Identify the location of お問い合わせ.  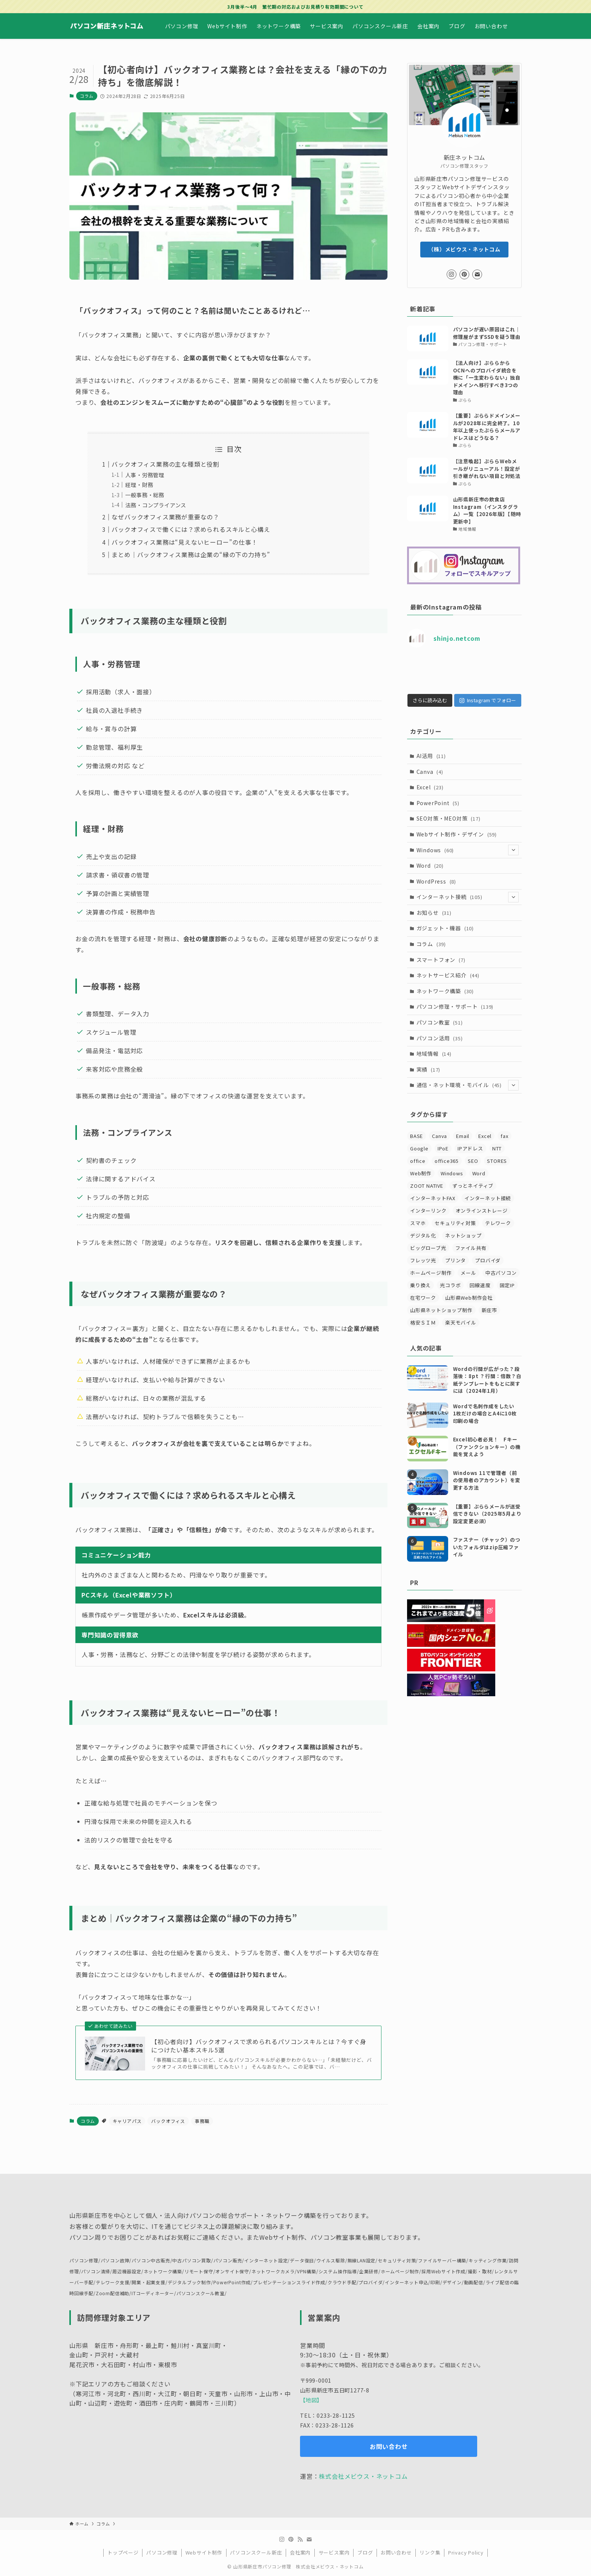
(396, 2552).